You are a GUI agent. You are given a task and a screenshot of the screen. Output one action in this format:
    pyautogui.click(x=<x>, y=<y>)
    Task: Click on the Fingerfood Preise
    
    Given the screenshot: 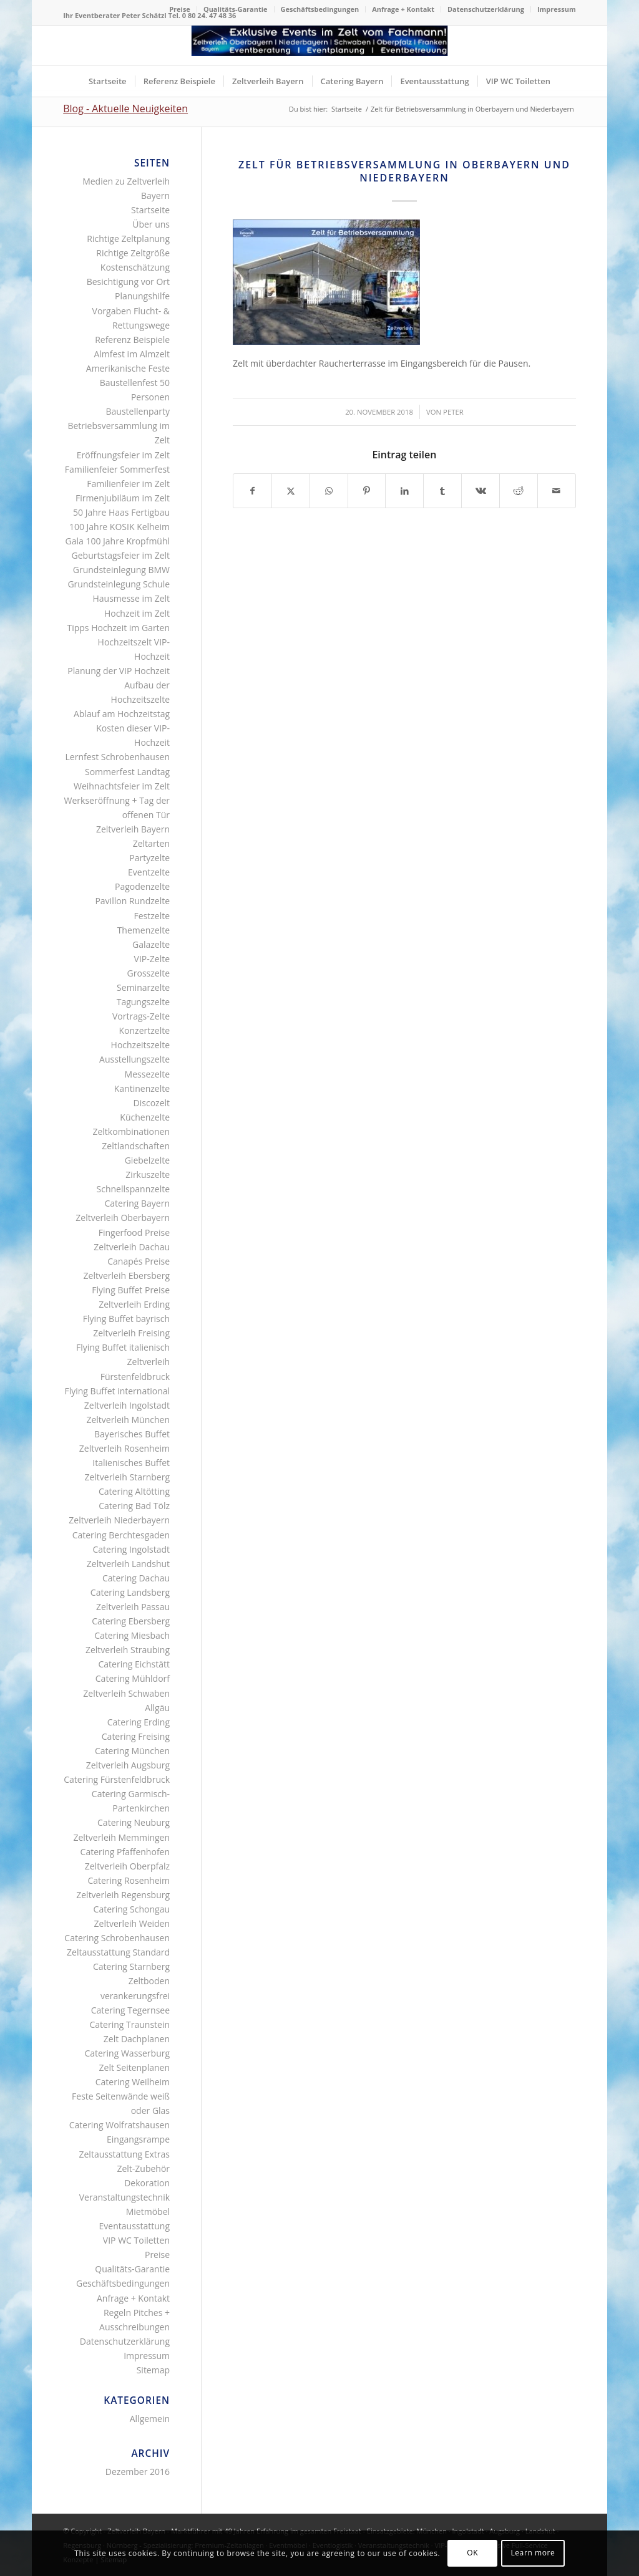 What is the action you would take?
    pyautogui.click(x=134, y=1232)
    